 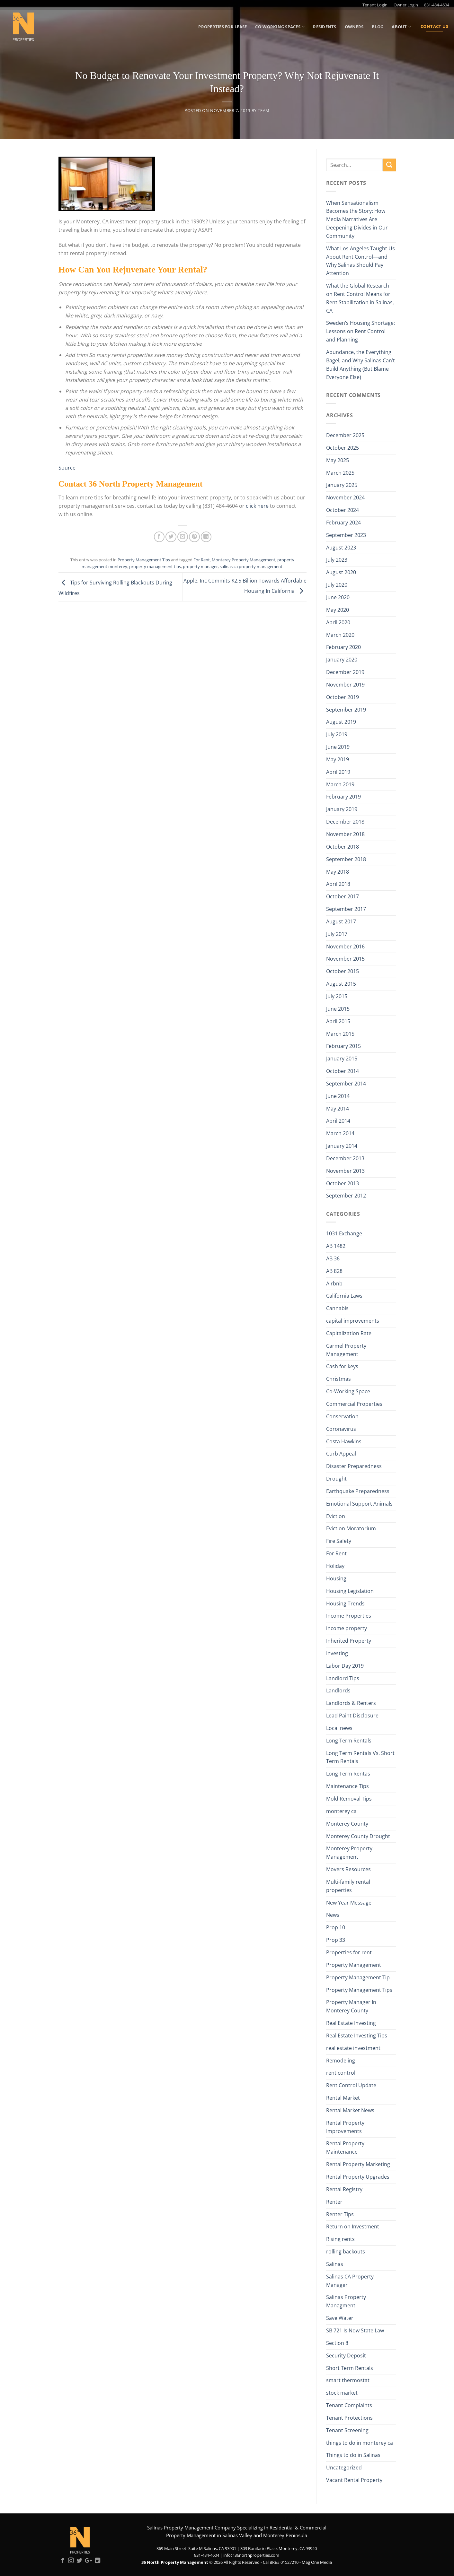 I want to click on Long Term Rentals Vs. Short Term Rentals, so click(x=360, y=1757).